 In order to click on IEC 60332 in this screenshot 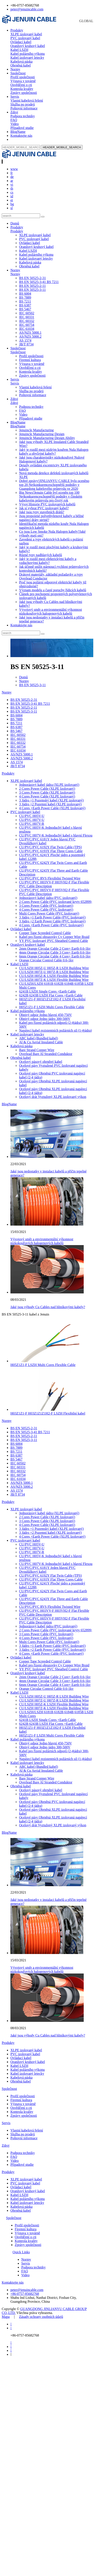, I will do `click(26, 321)`.